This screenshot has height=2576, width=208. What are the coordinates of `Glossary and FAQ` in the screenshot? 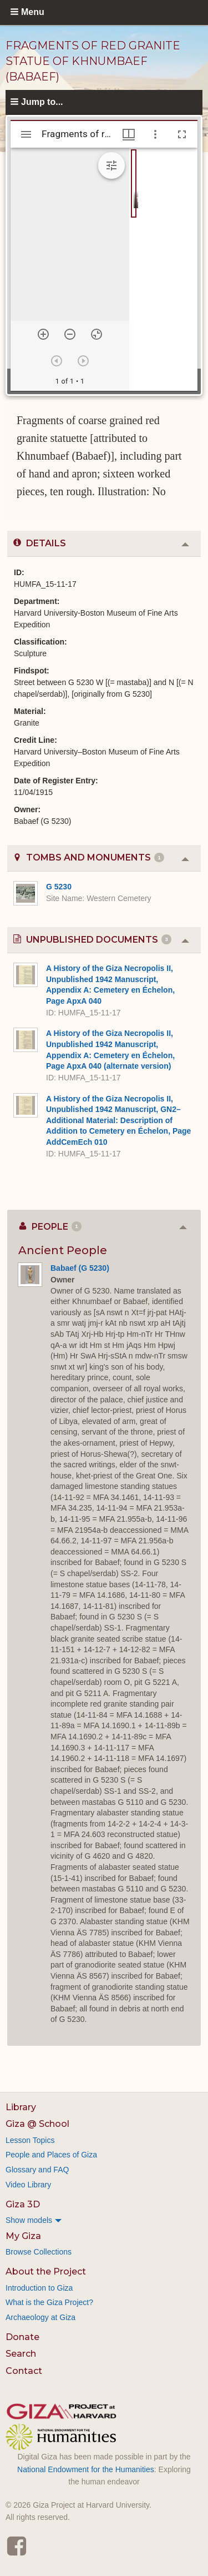 It's located at (37, 2169).